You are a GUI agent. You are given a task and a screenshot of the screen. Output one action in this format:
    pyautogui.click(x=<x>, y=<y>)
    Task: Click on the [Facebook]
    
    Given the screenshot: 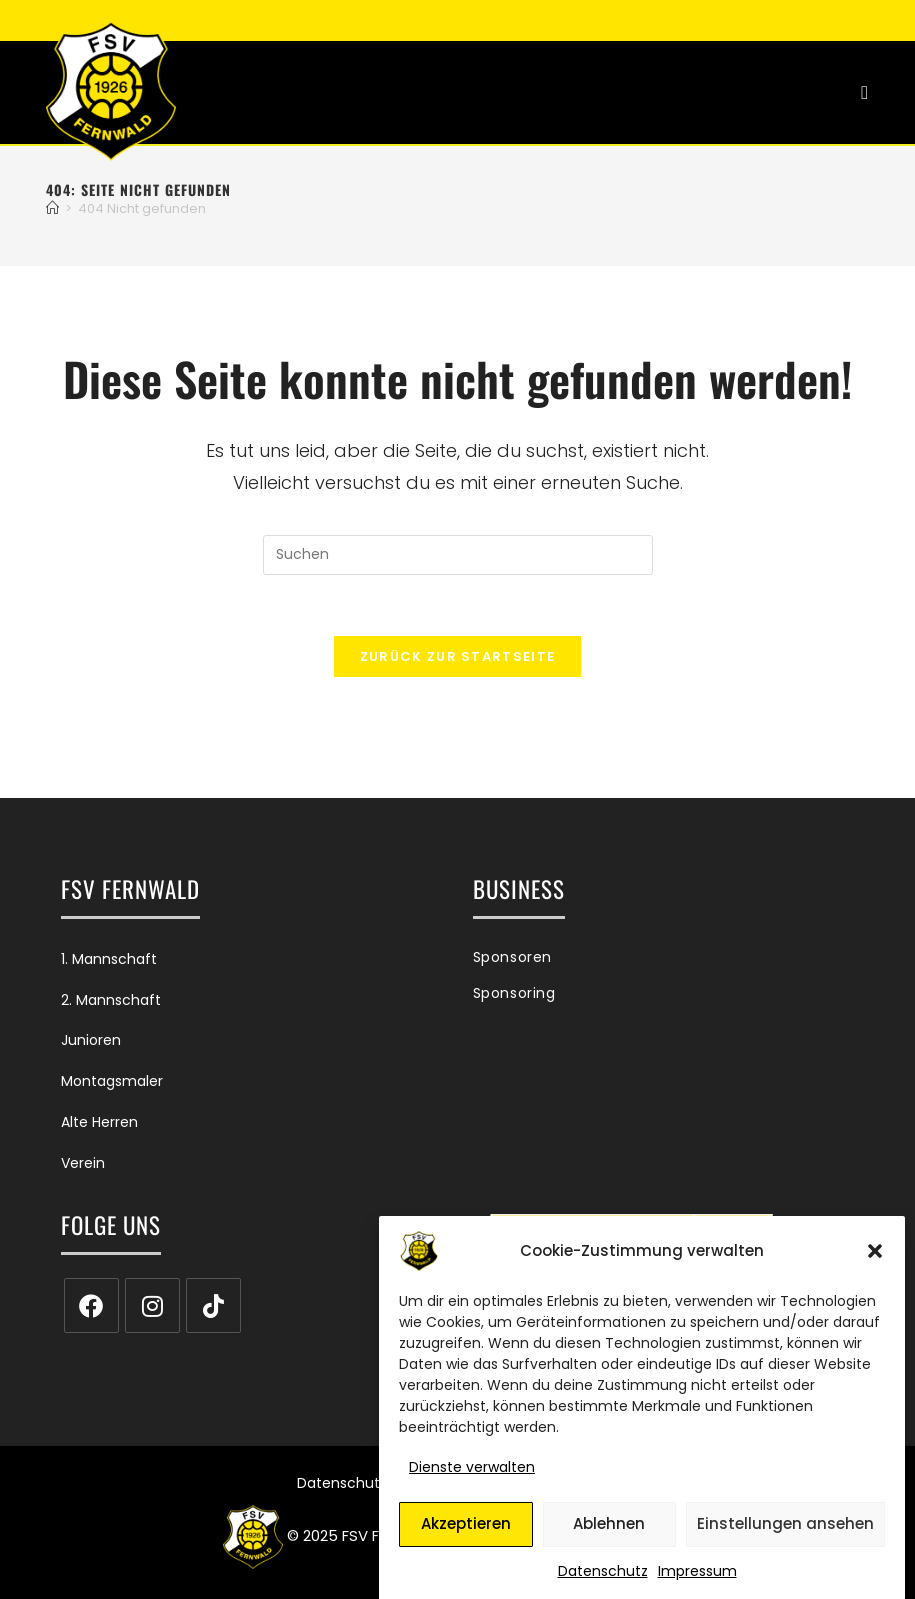 What is the action you would take?
    pyautogui.click(x=91, y=1305)
    